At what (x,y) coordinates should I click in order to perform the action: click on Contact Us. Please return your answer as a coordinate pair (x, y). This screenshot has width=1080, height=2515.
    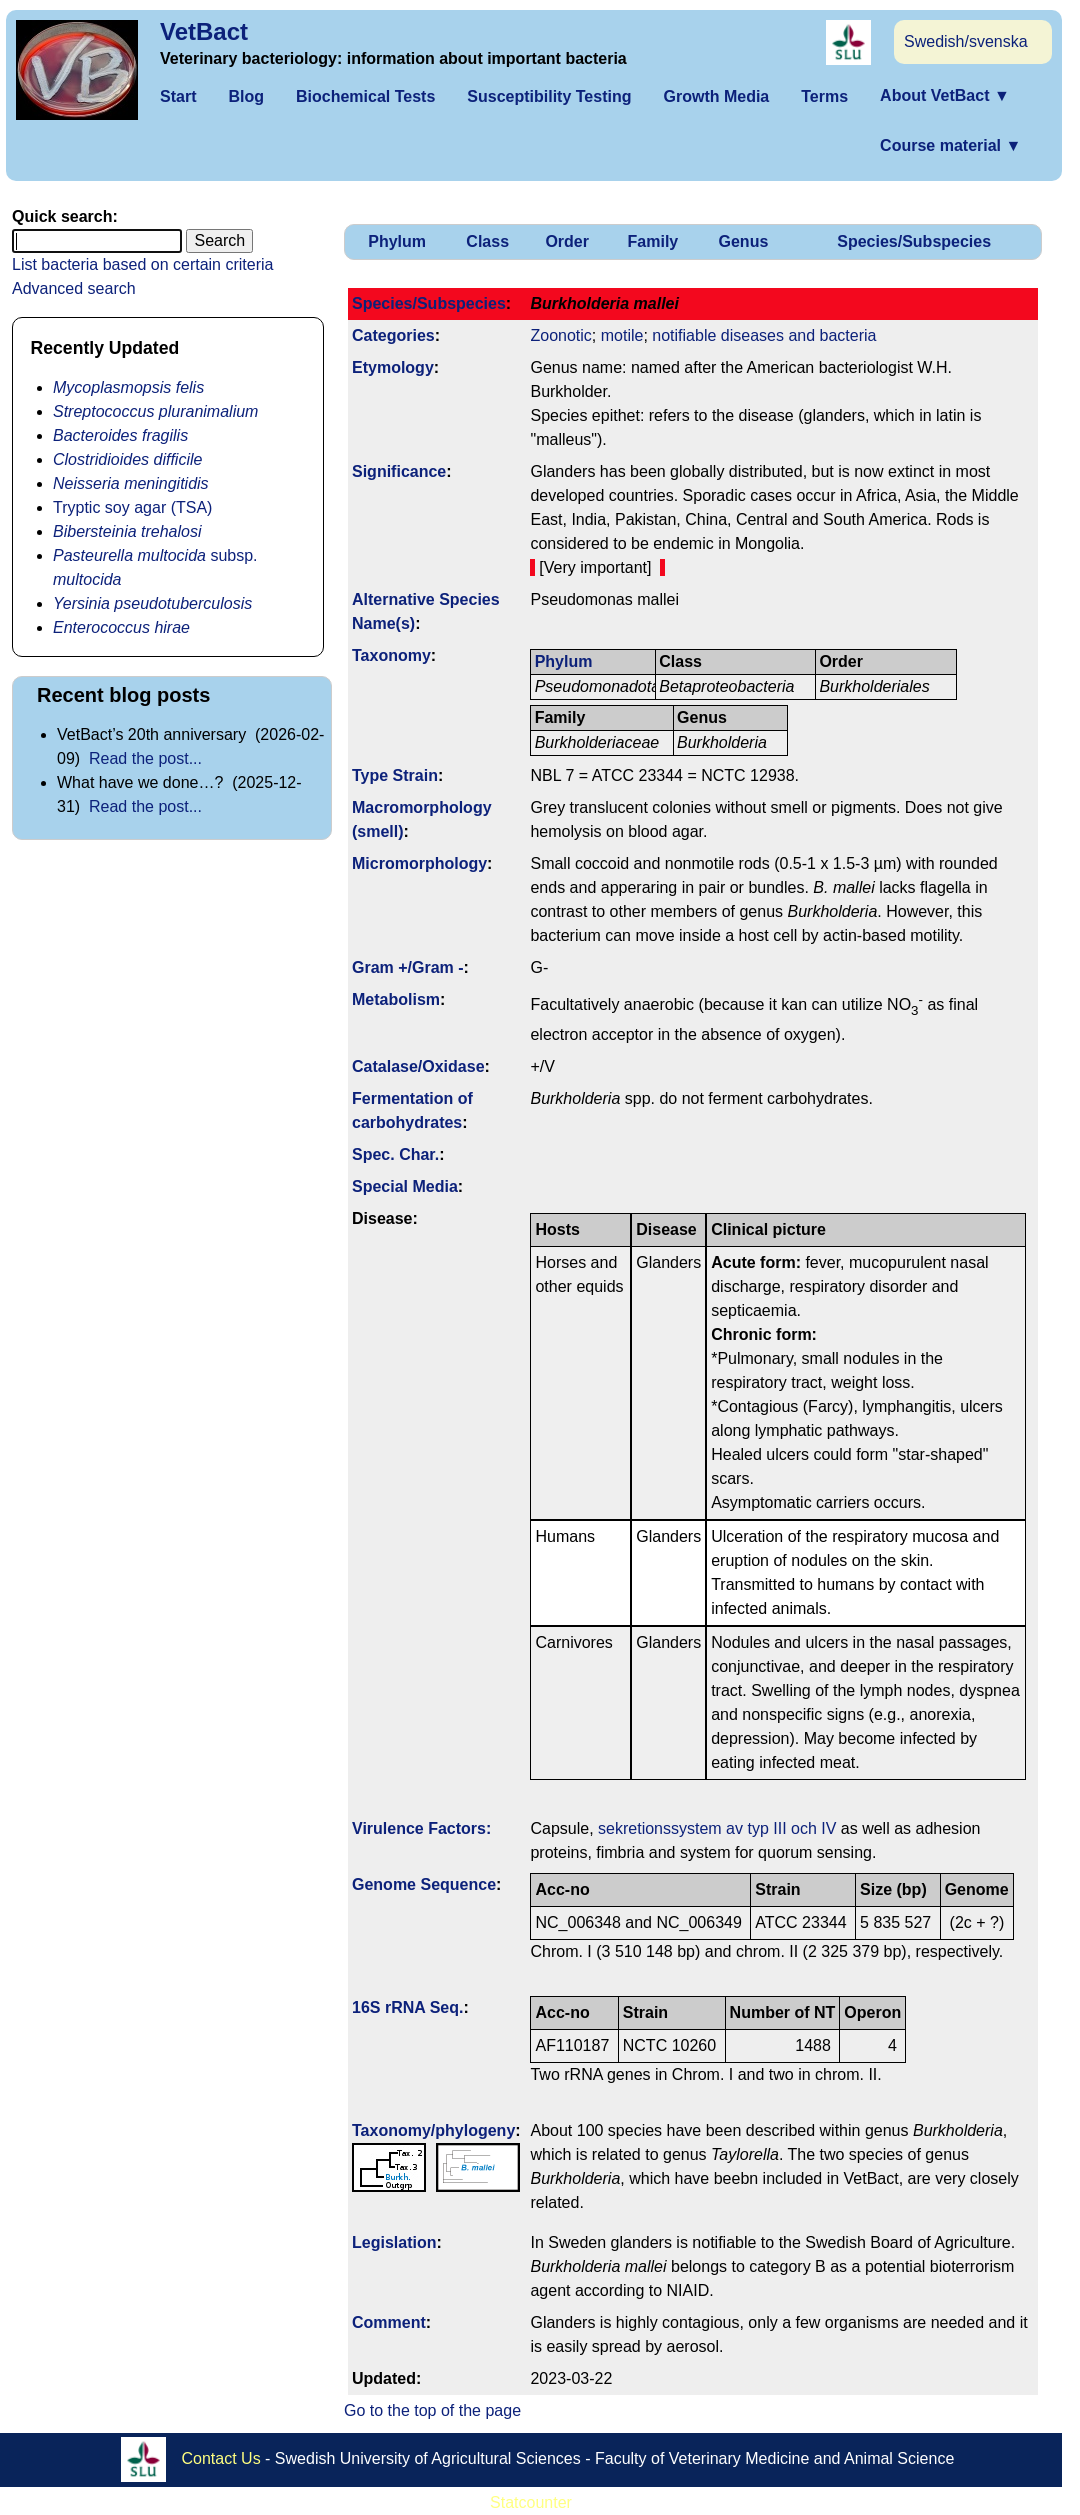
    Looking at the image, I should click on (221, 2458).